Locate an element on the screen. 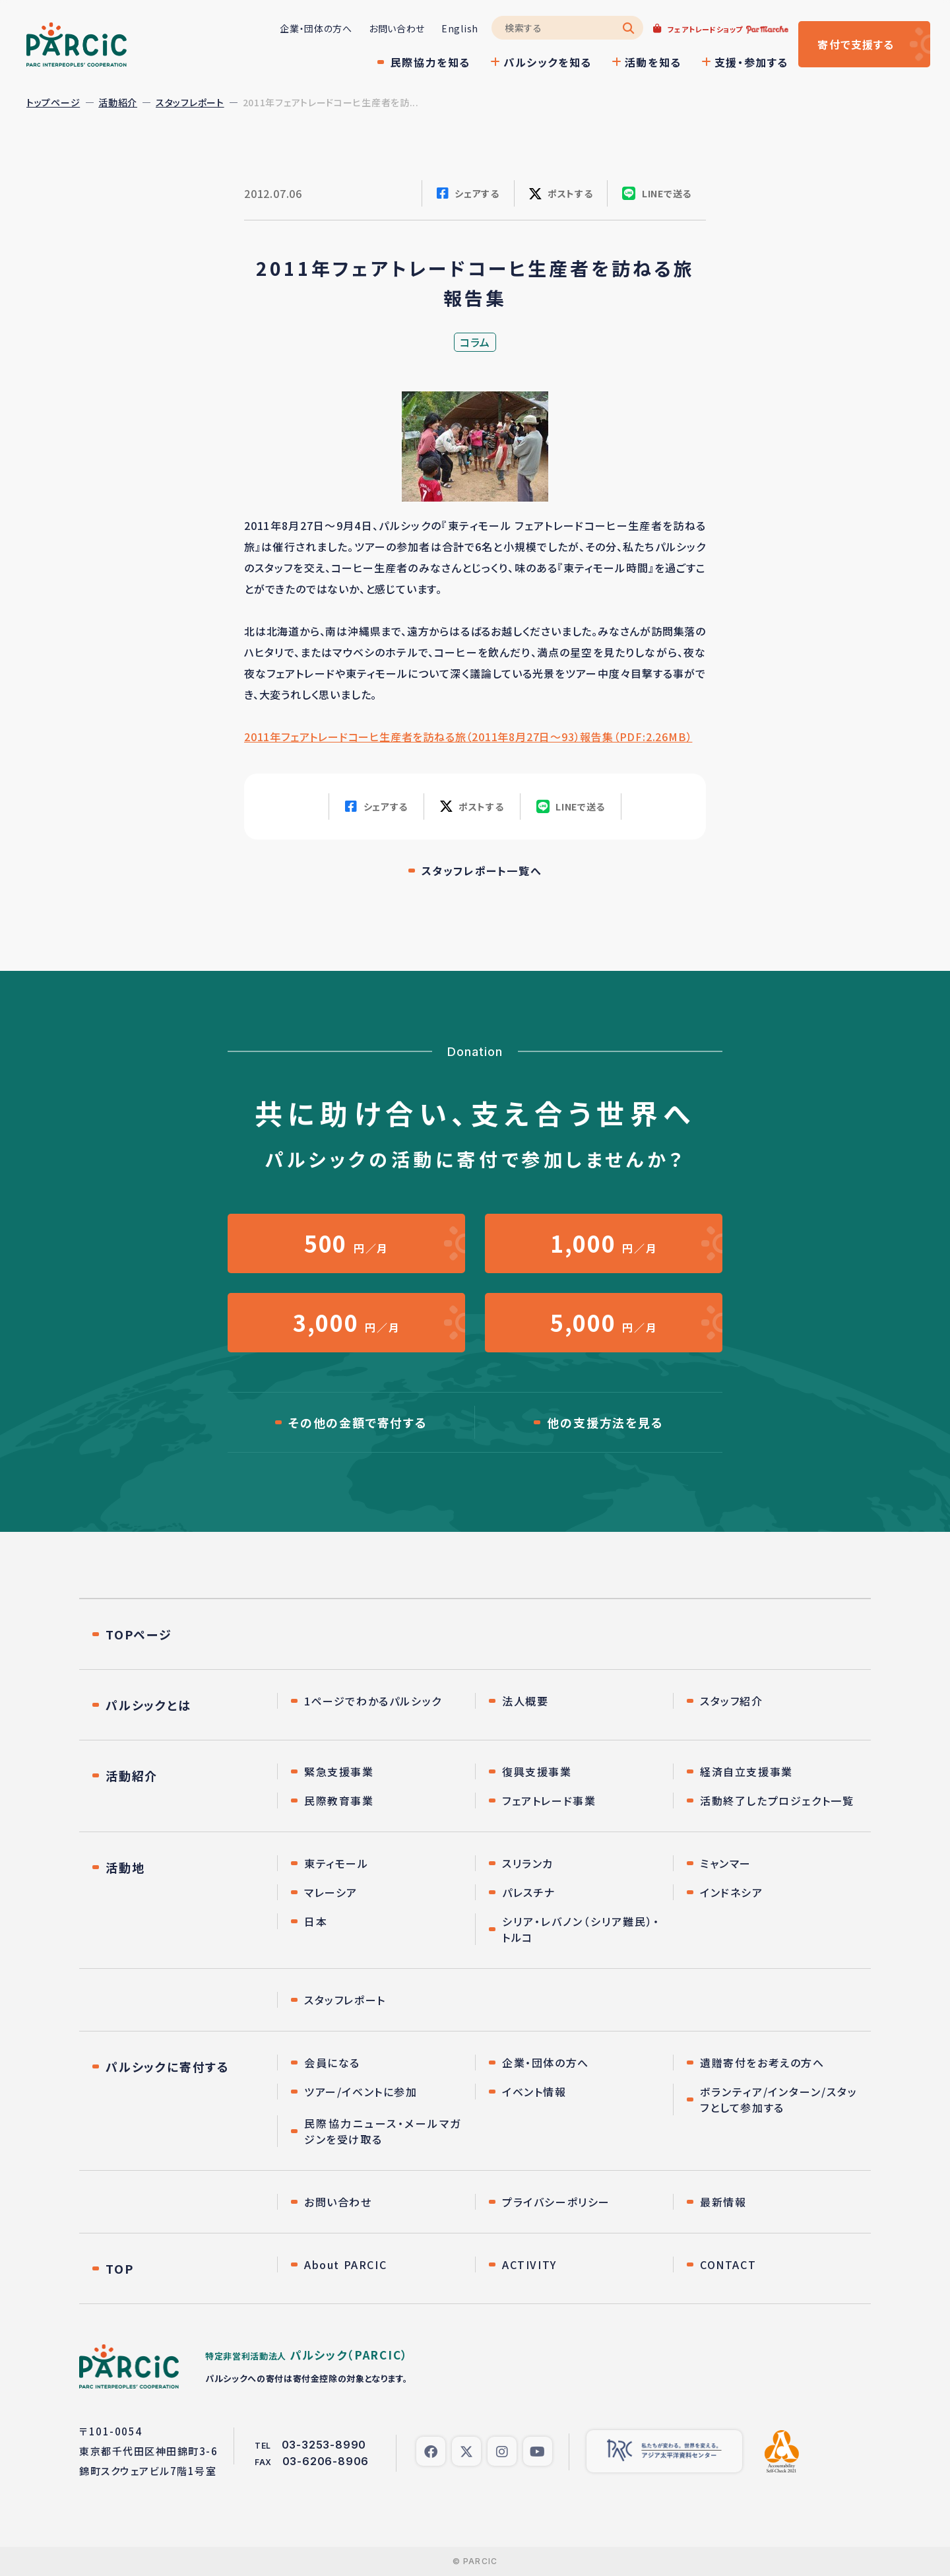  スタッフ紹介 is located at coordinates (731, 1701).